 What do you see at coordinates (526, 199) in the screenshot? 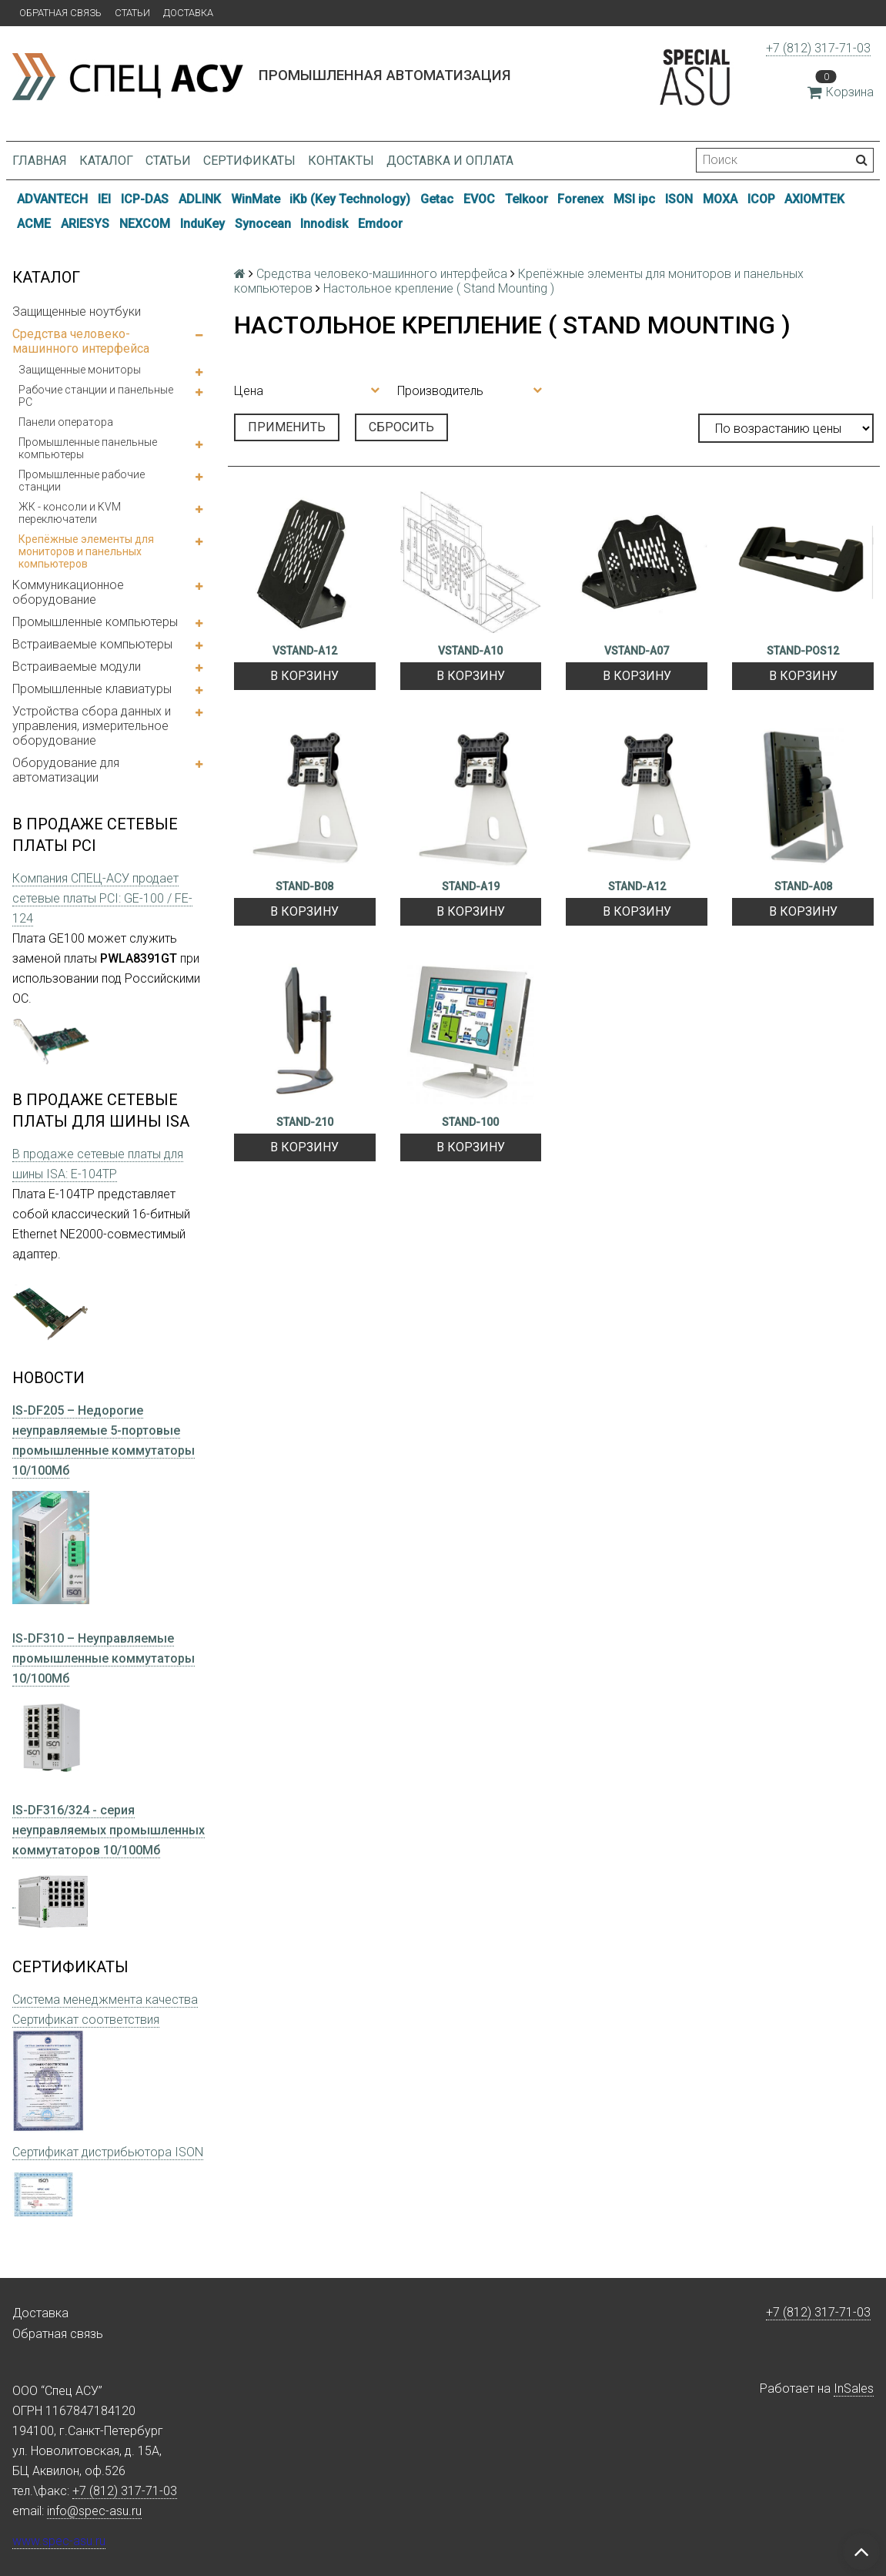
I see `Telkoor` at bounding box center [526, 199].